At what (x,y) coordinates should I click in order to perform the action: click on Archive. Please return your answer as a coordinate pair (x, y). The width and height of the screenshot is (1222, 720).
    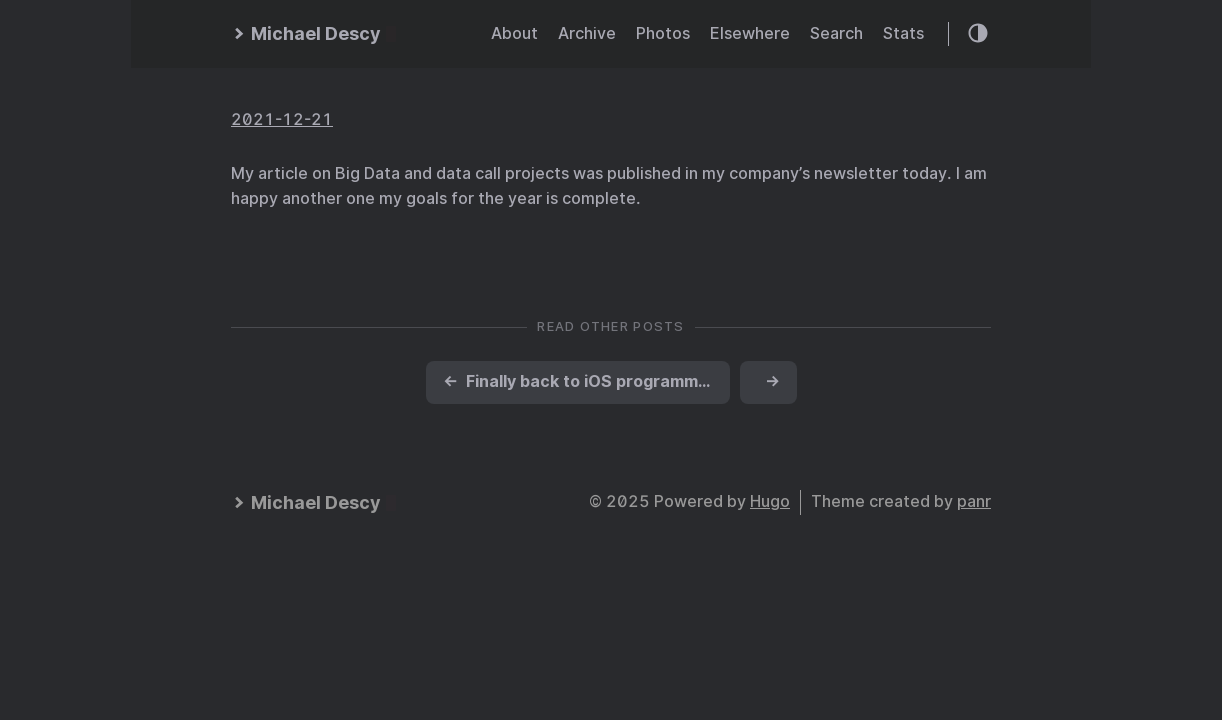
    Looking at the image, I should click on (587, 33).